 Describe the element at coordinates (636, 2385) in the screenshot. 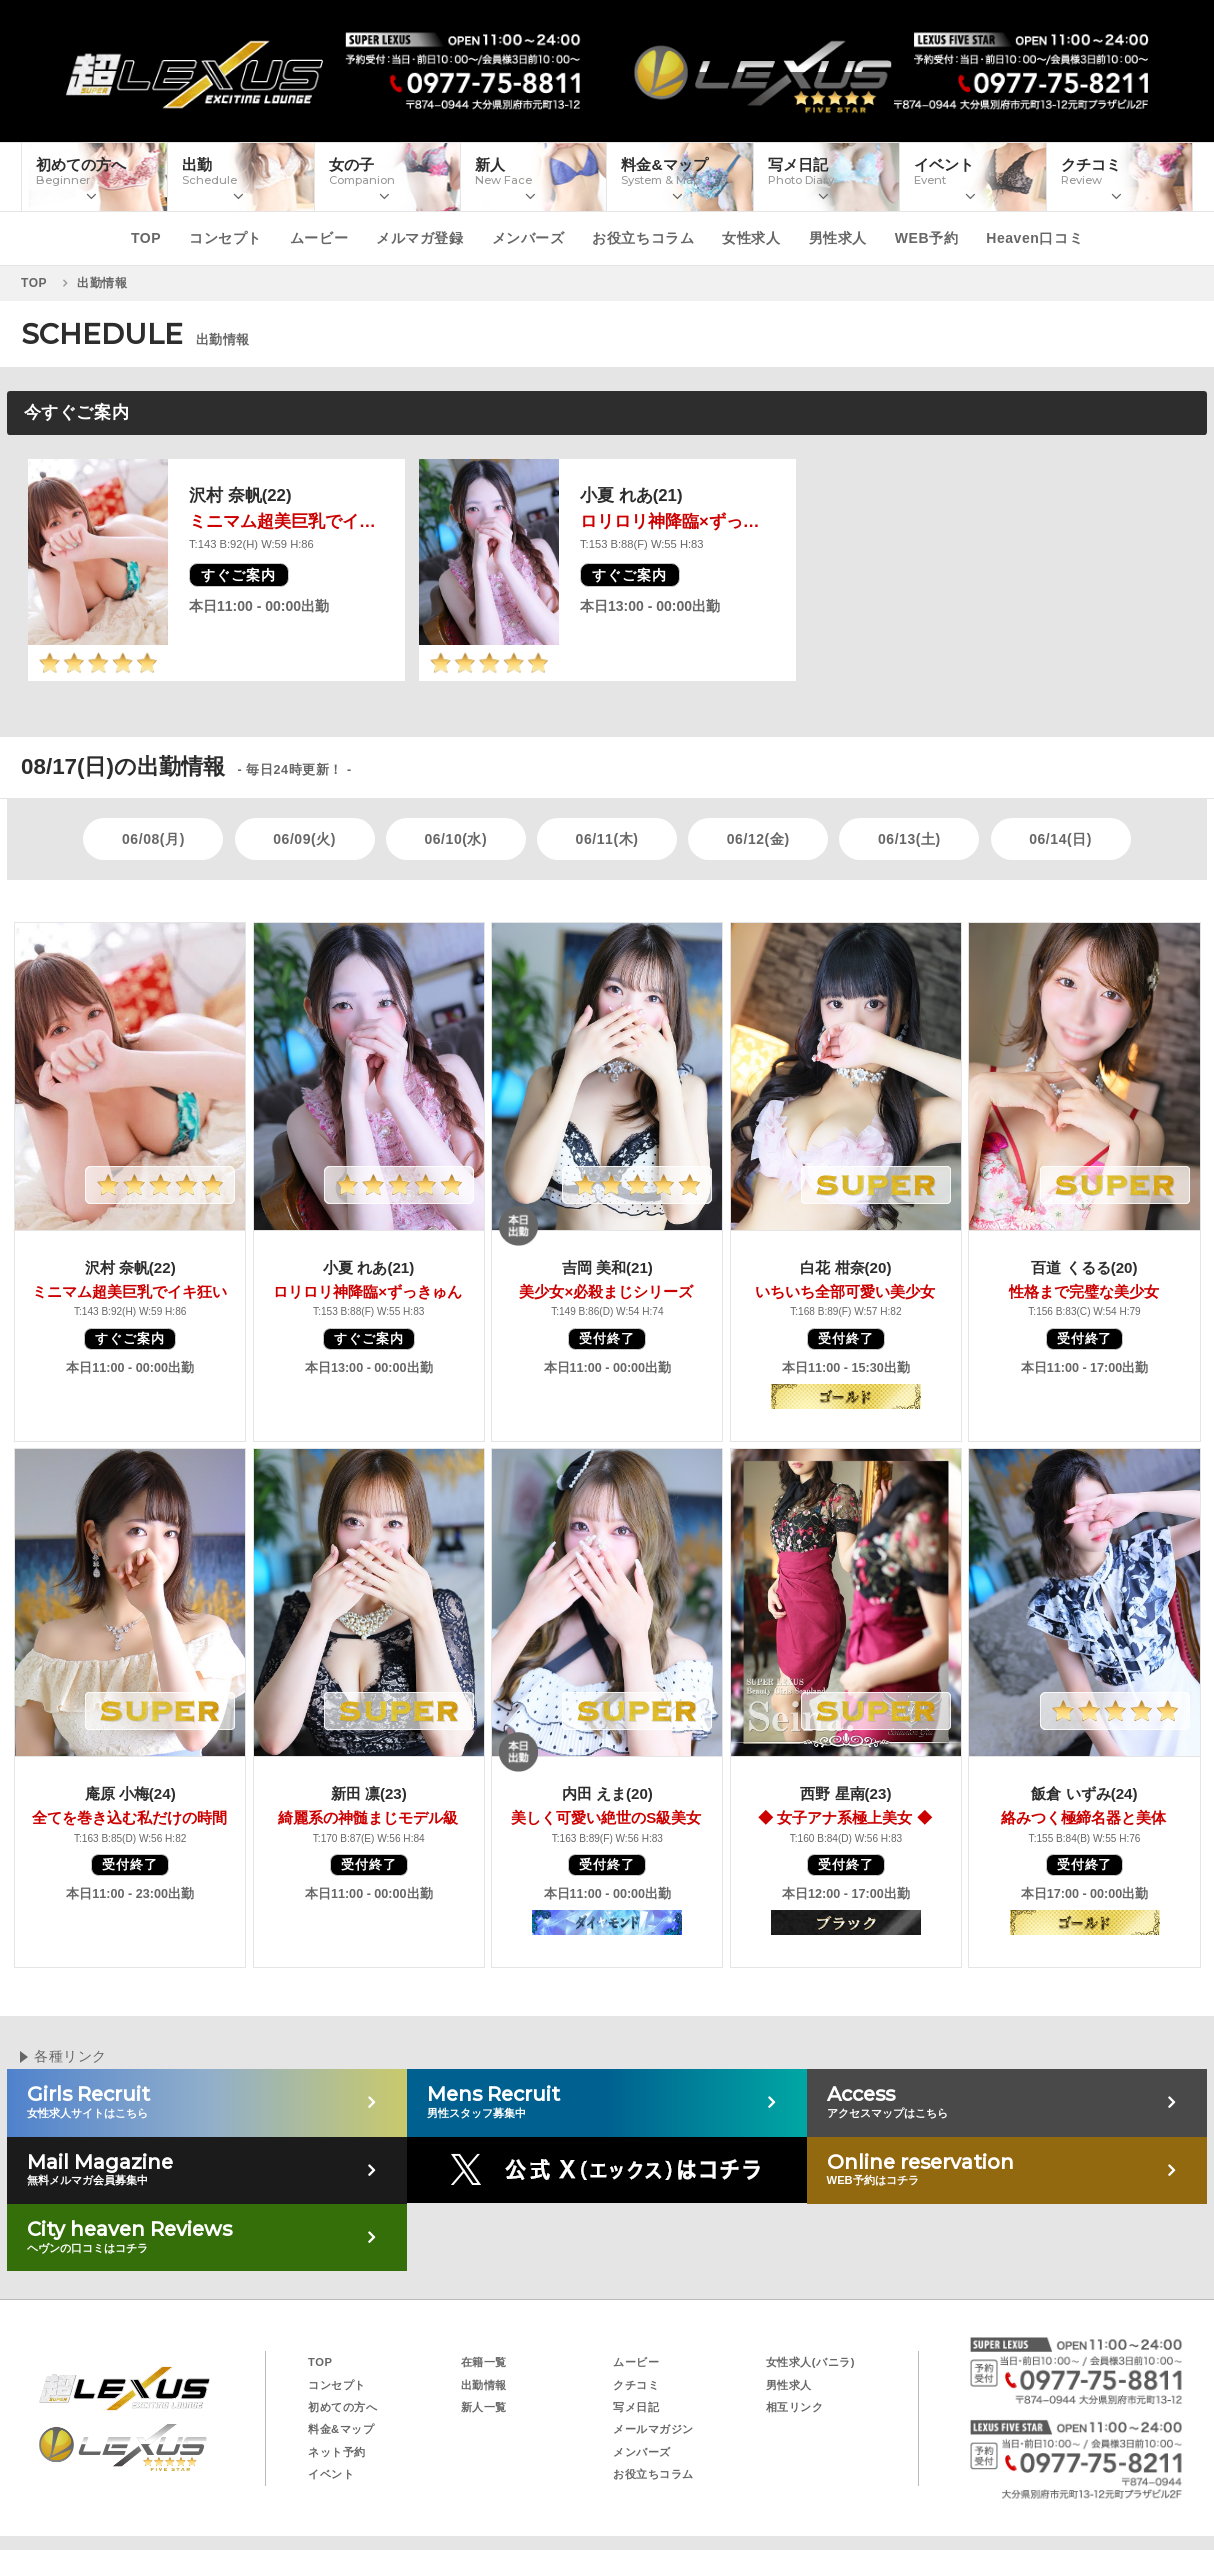

I see `クチコミ` at that location.